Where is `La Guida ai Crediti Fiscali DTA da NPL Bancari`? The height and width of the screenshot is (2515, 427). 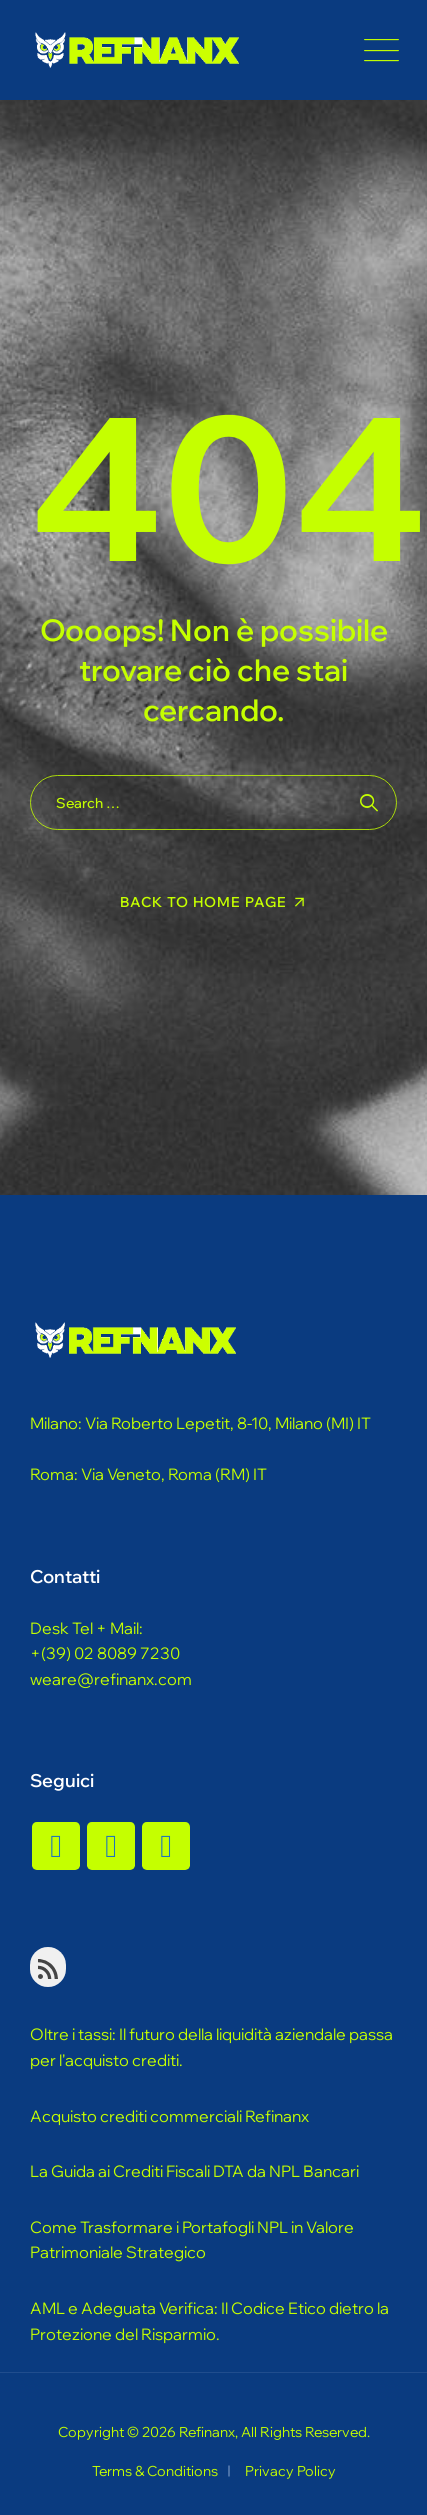
La Guida ai Crediti Fiscali DTA da NPL Bancari is located at coordinates (194, 2171).